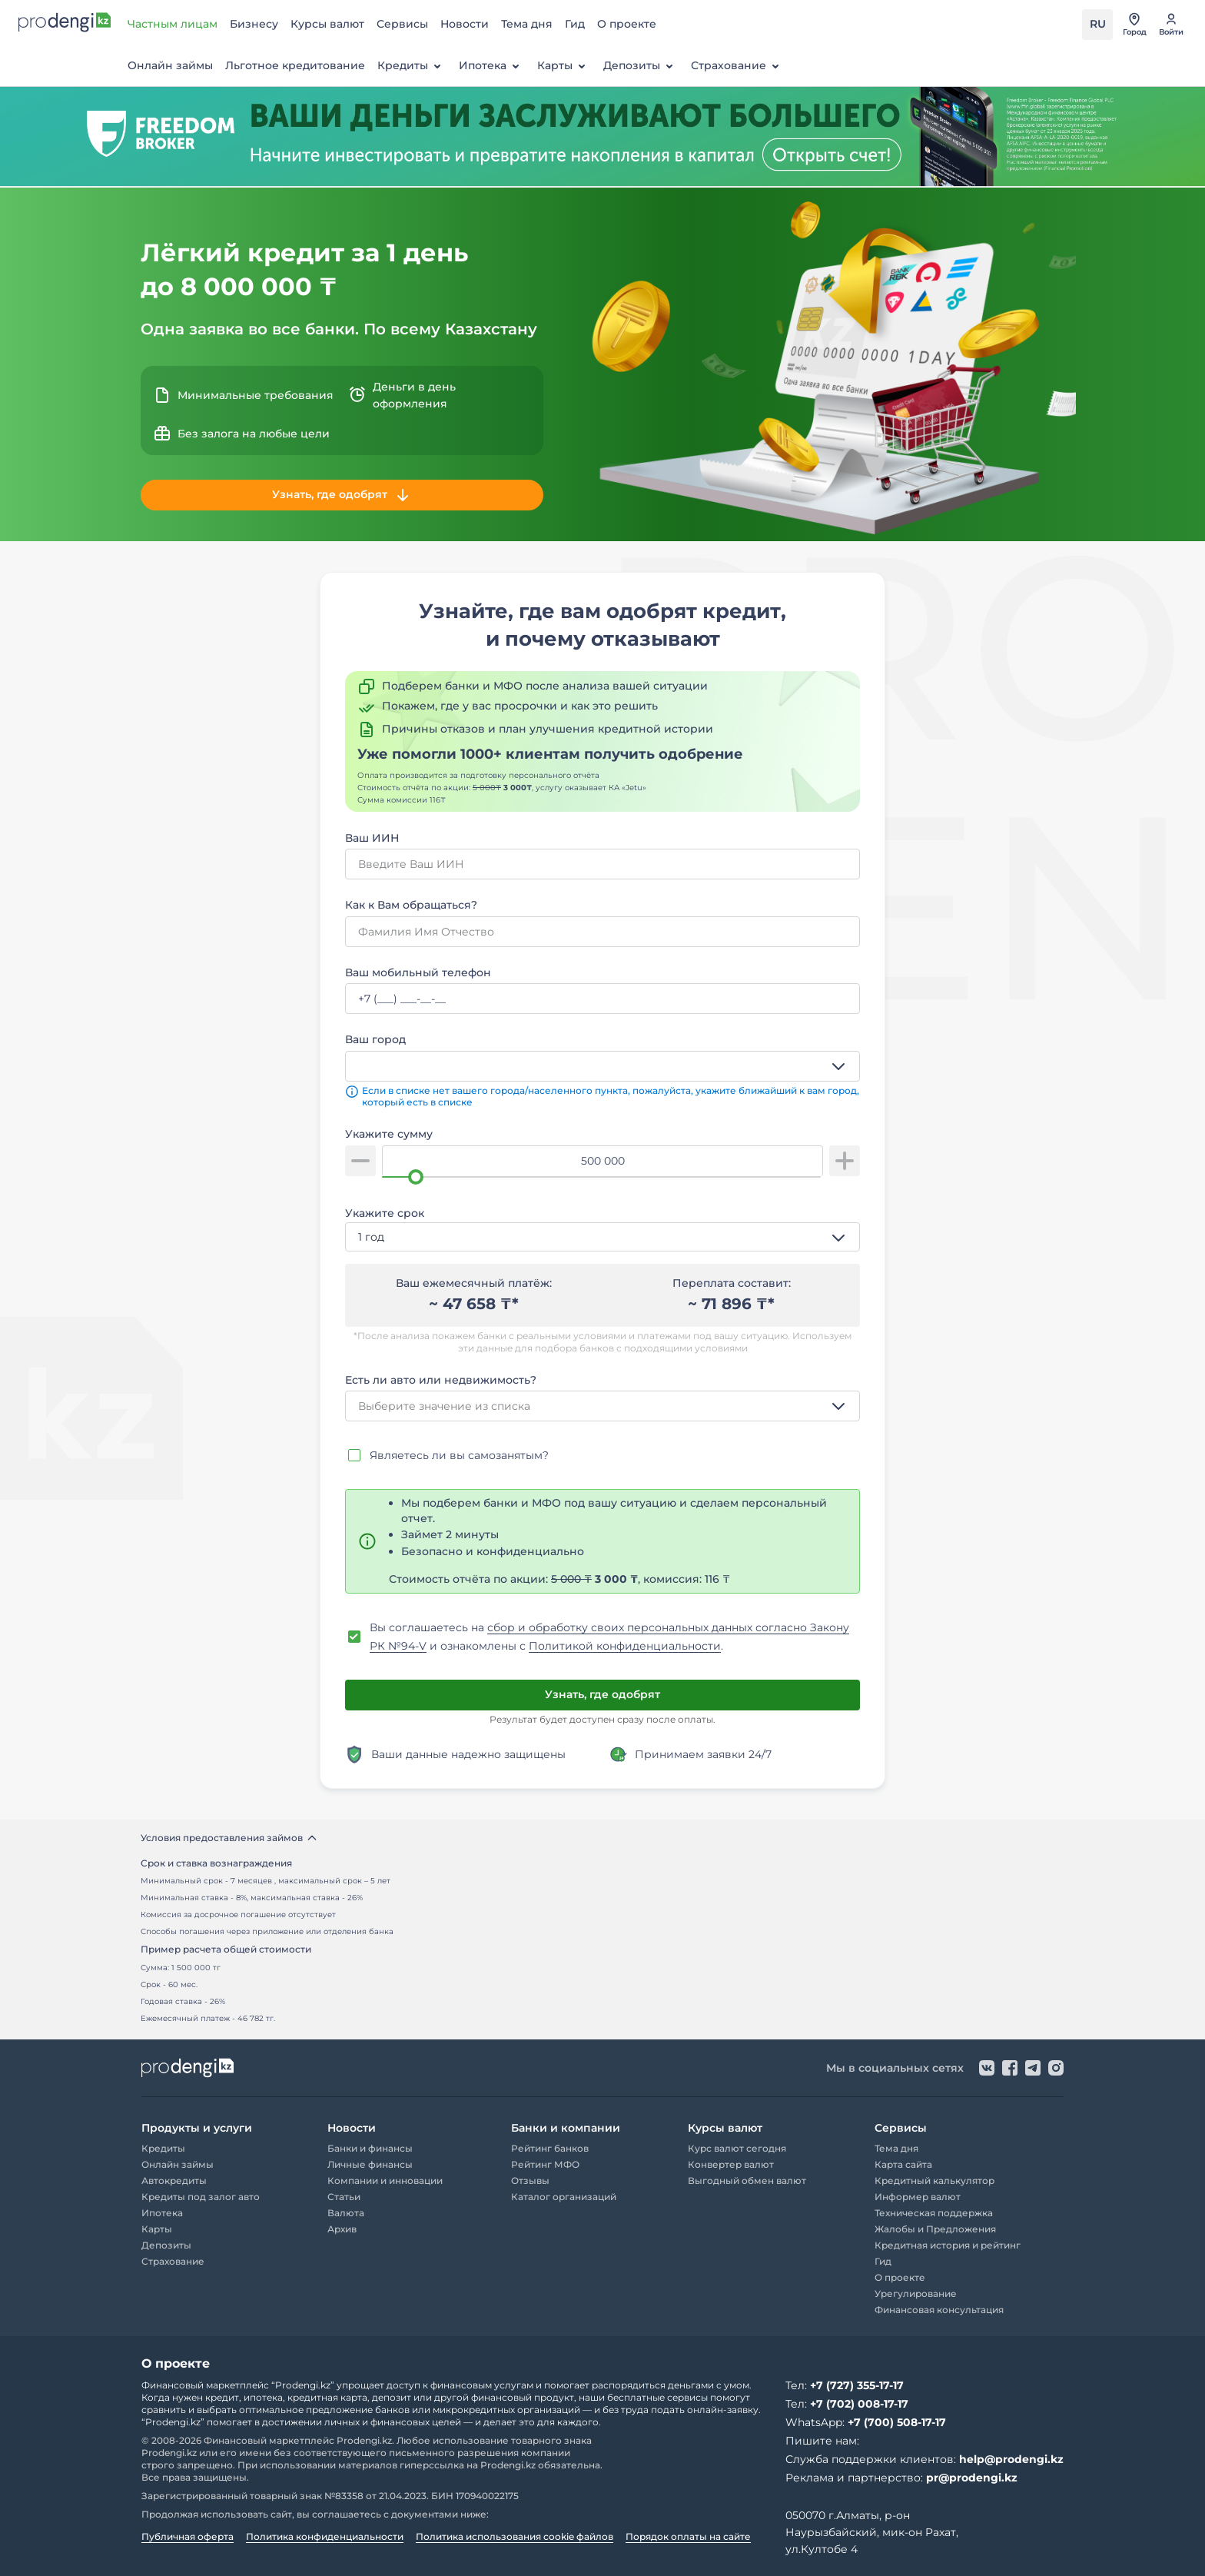  I want to click on Узнать, где одобрят, so click(342, 495).